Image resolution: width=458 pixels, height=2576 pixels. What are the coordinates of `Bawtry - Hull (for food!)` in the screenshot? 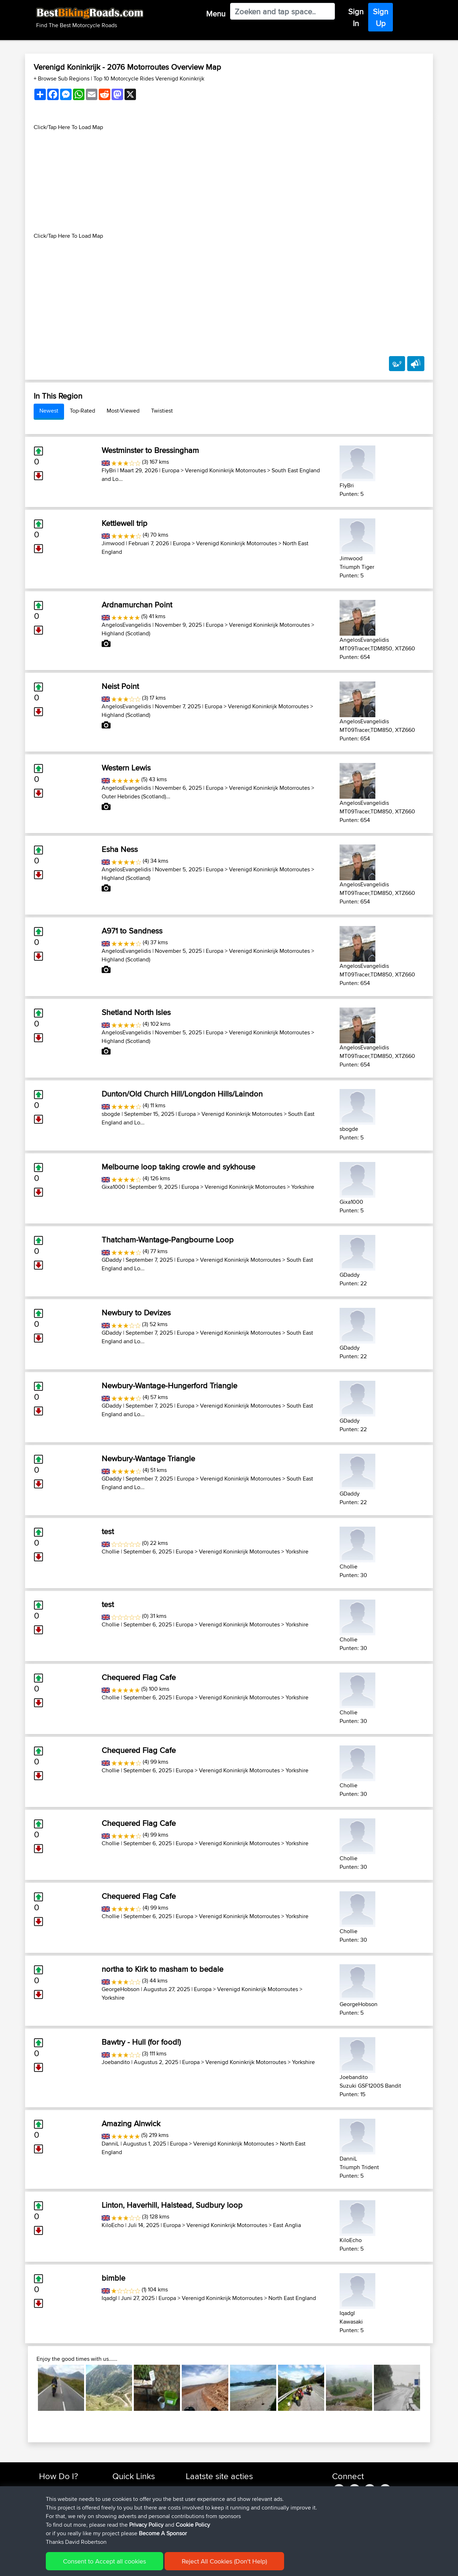 It's located at (141, 2042).